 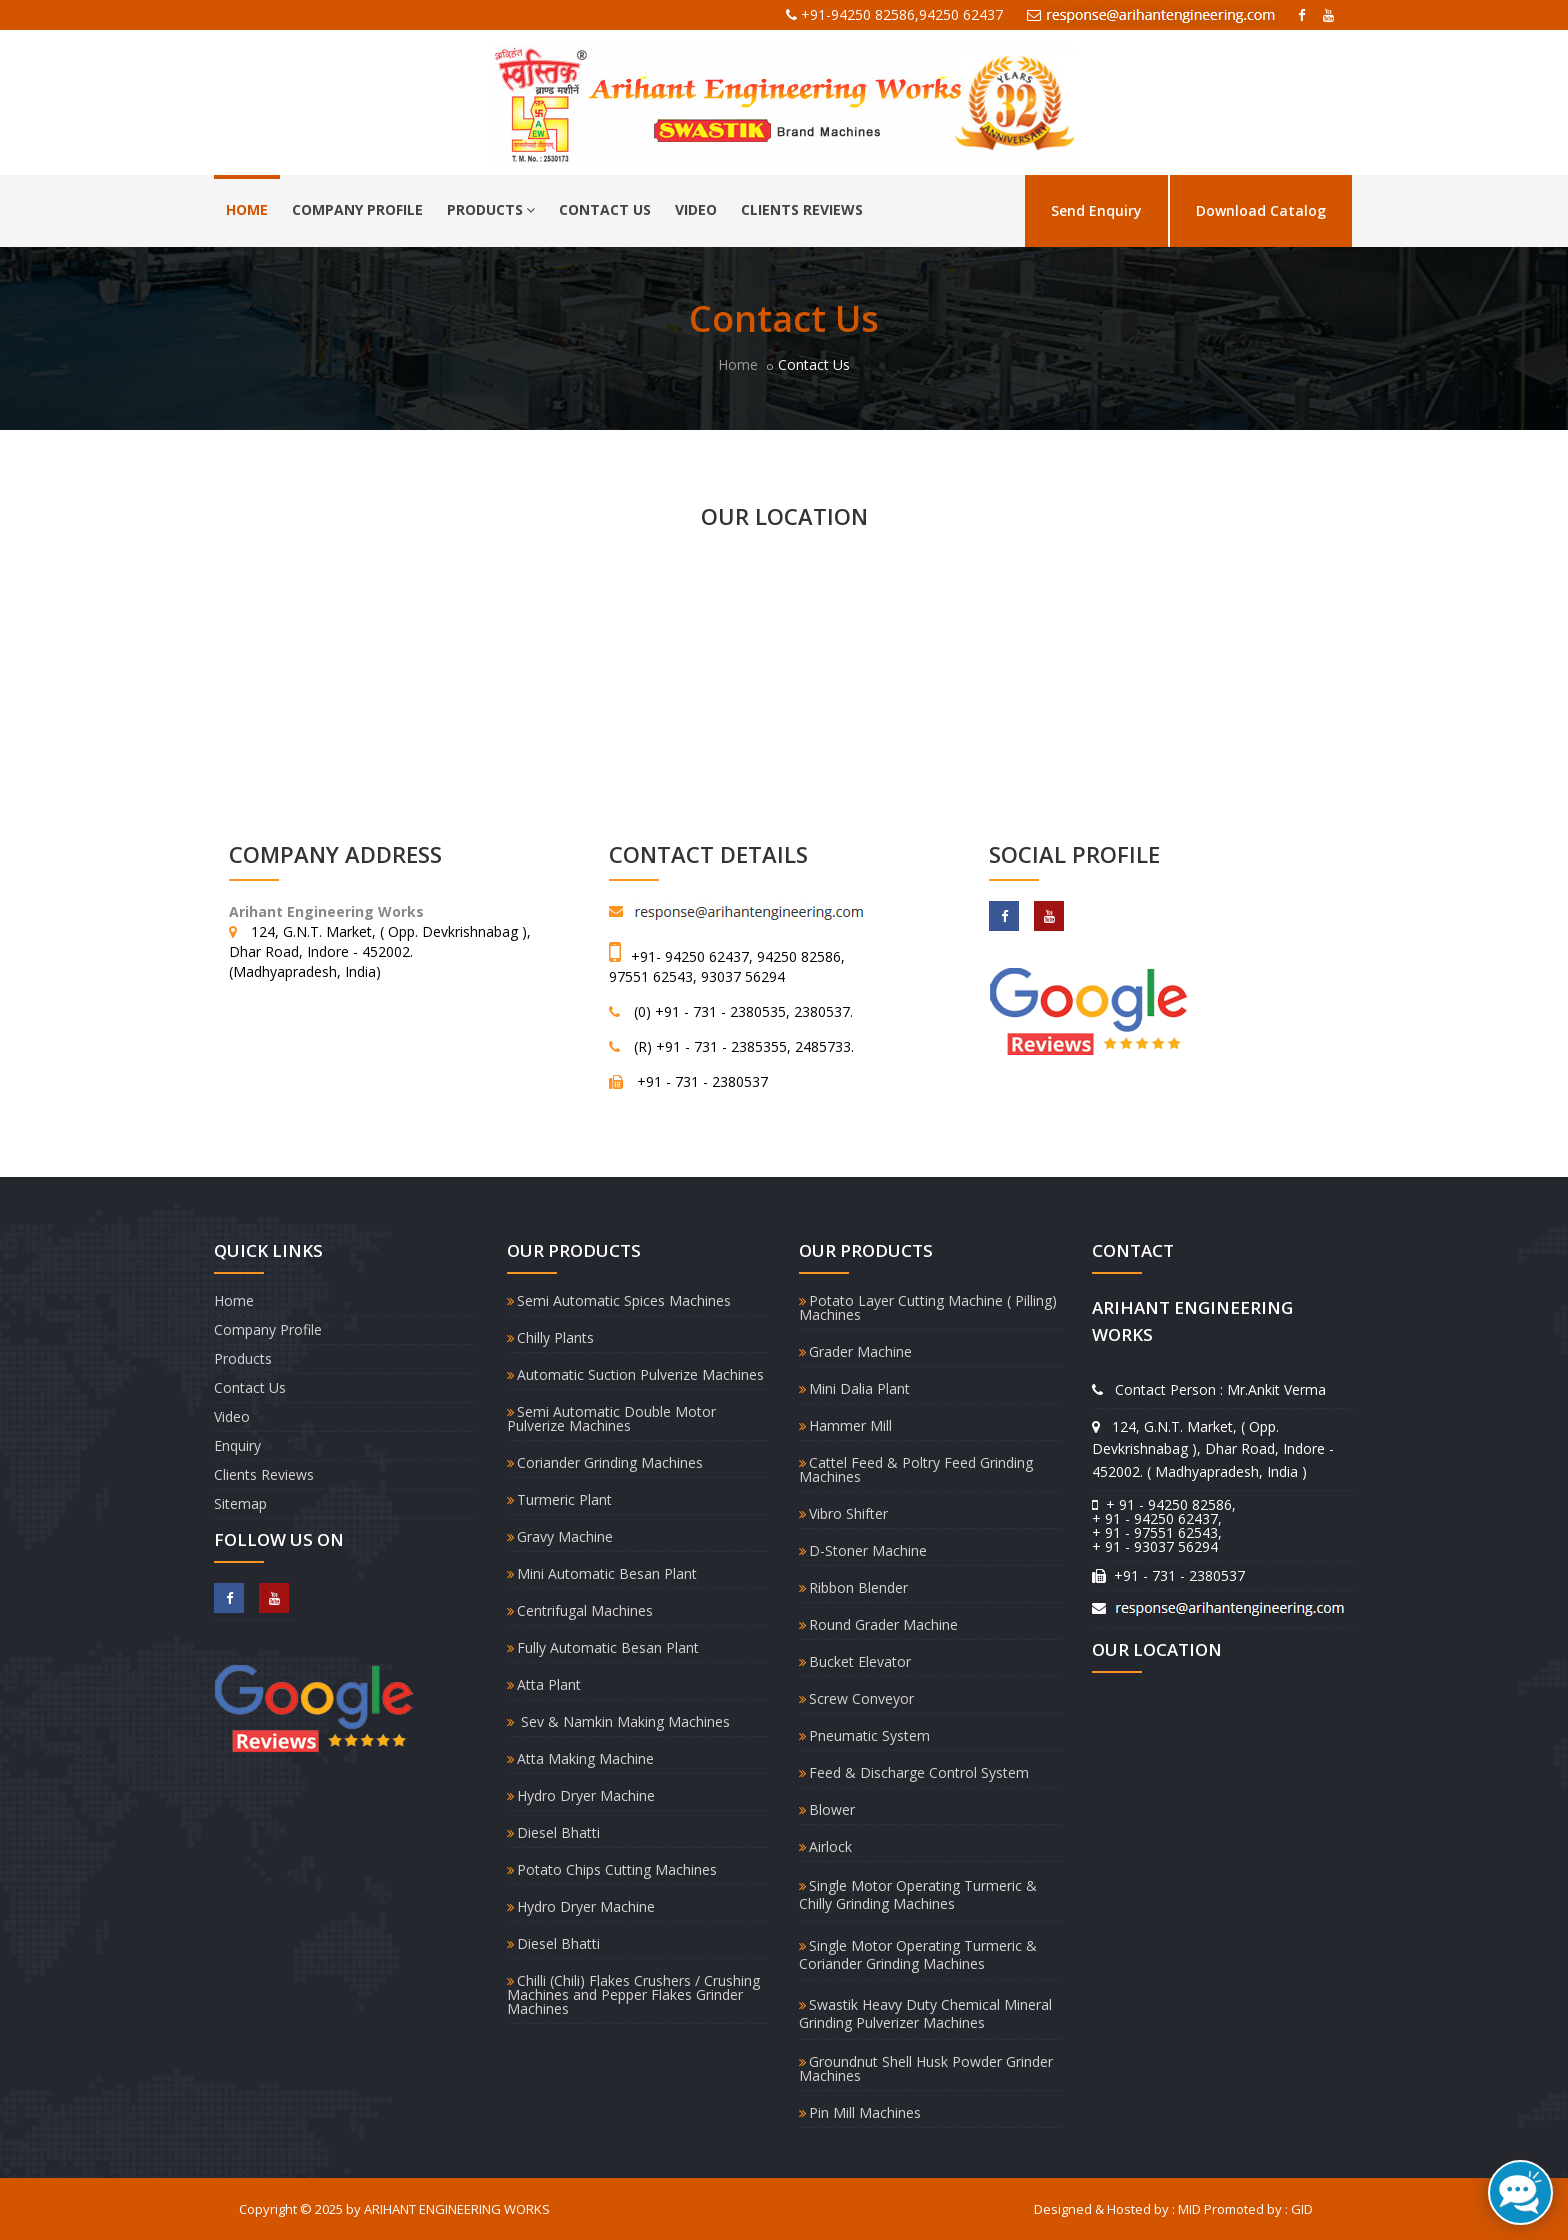 What do you see at coordinates (861, 1698) in the screenshot?
I see `Screw Conveyor` at bounding box center [861, 1698].